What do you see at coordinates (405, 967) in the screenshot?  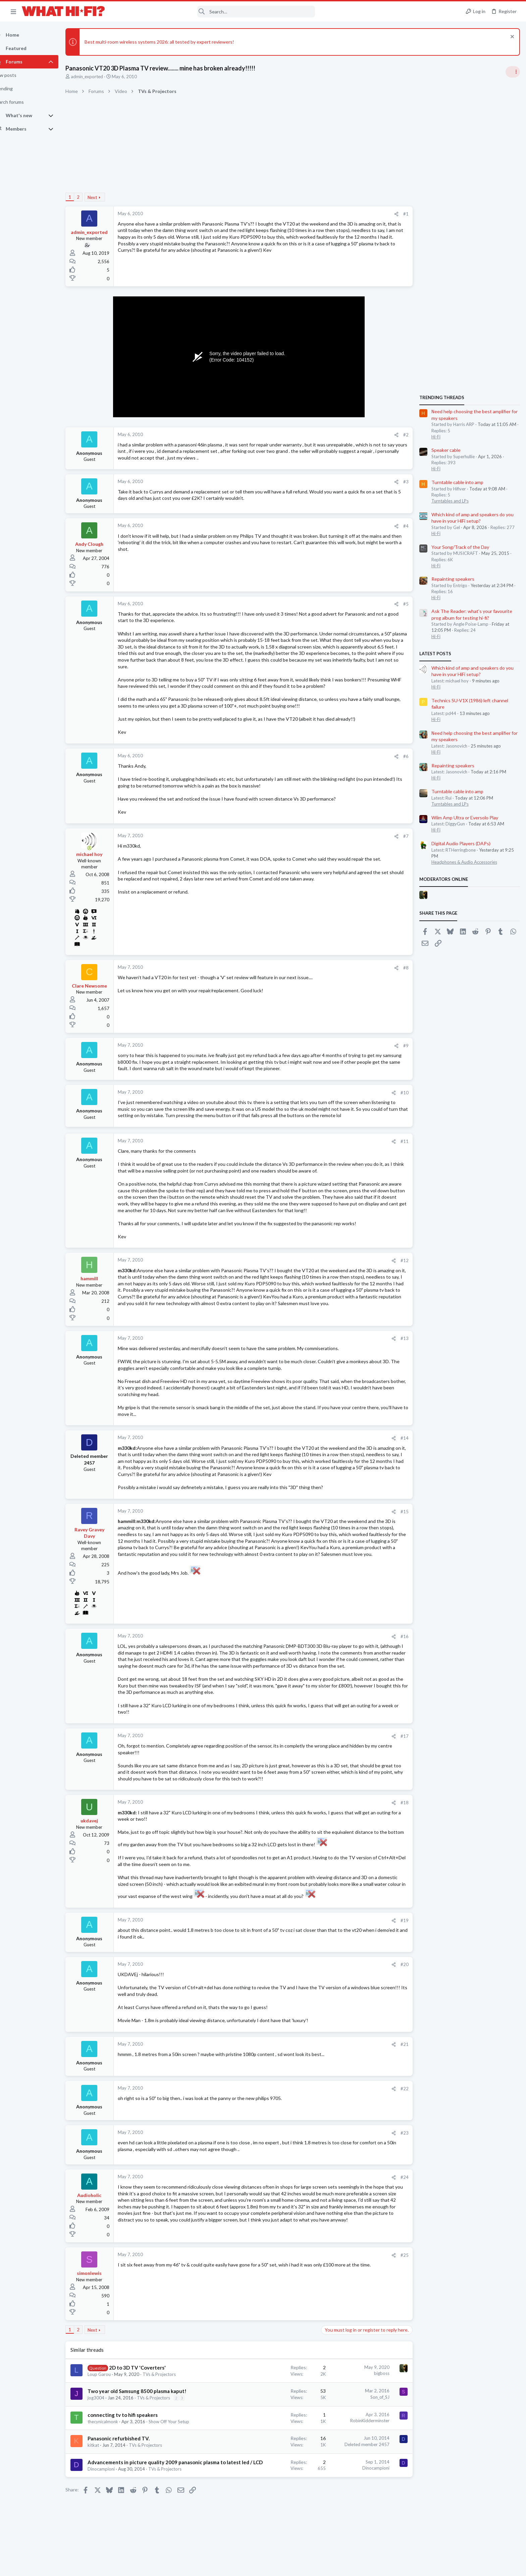 I see `#8` at bounding box center [405, 967].